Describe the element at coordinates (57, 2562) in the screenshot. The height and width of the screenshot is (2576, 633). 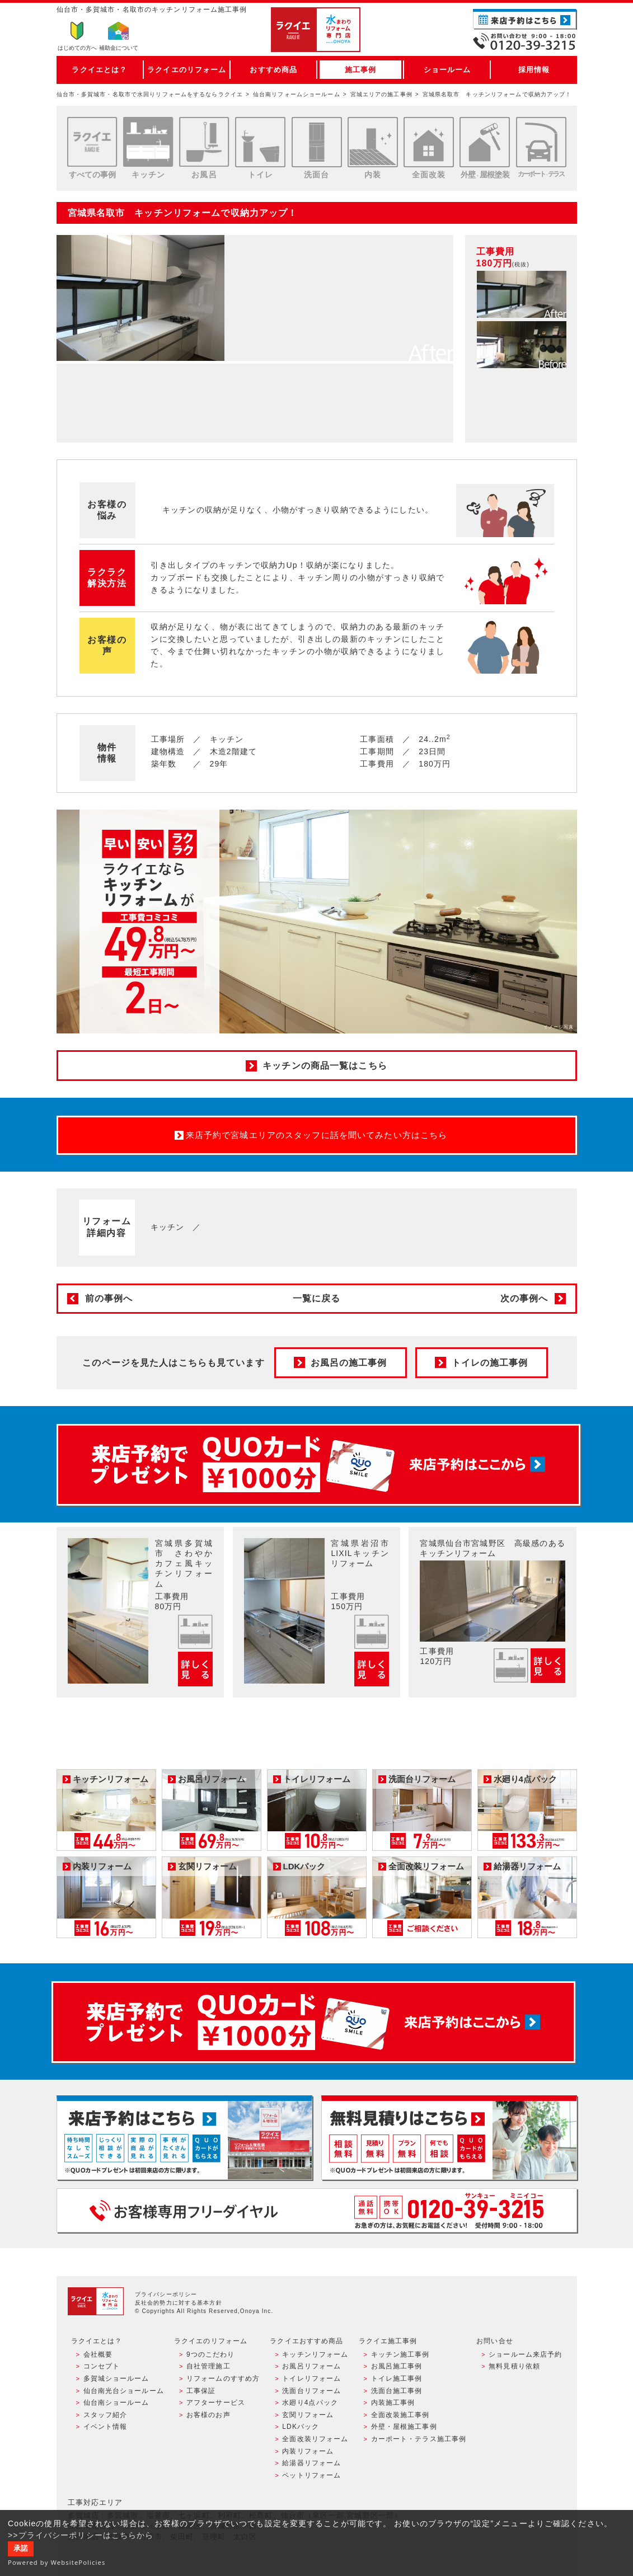
I see `Powered by WebsitePolicies` at that location.